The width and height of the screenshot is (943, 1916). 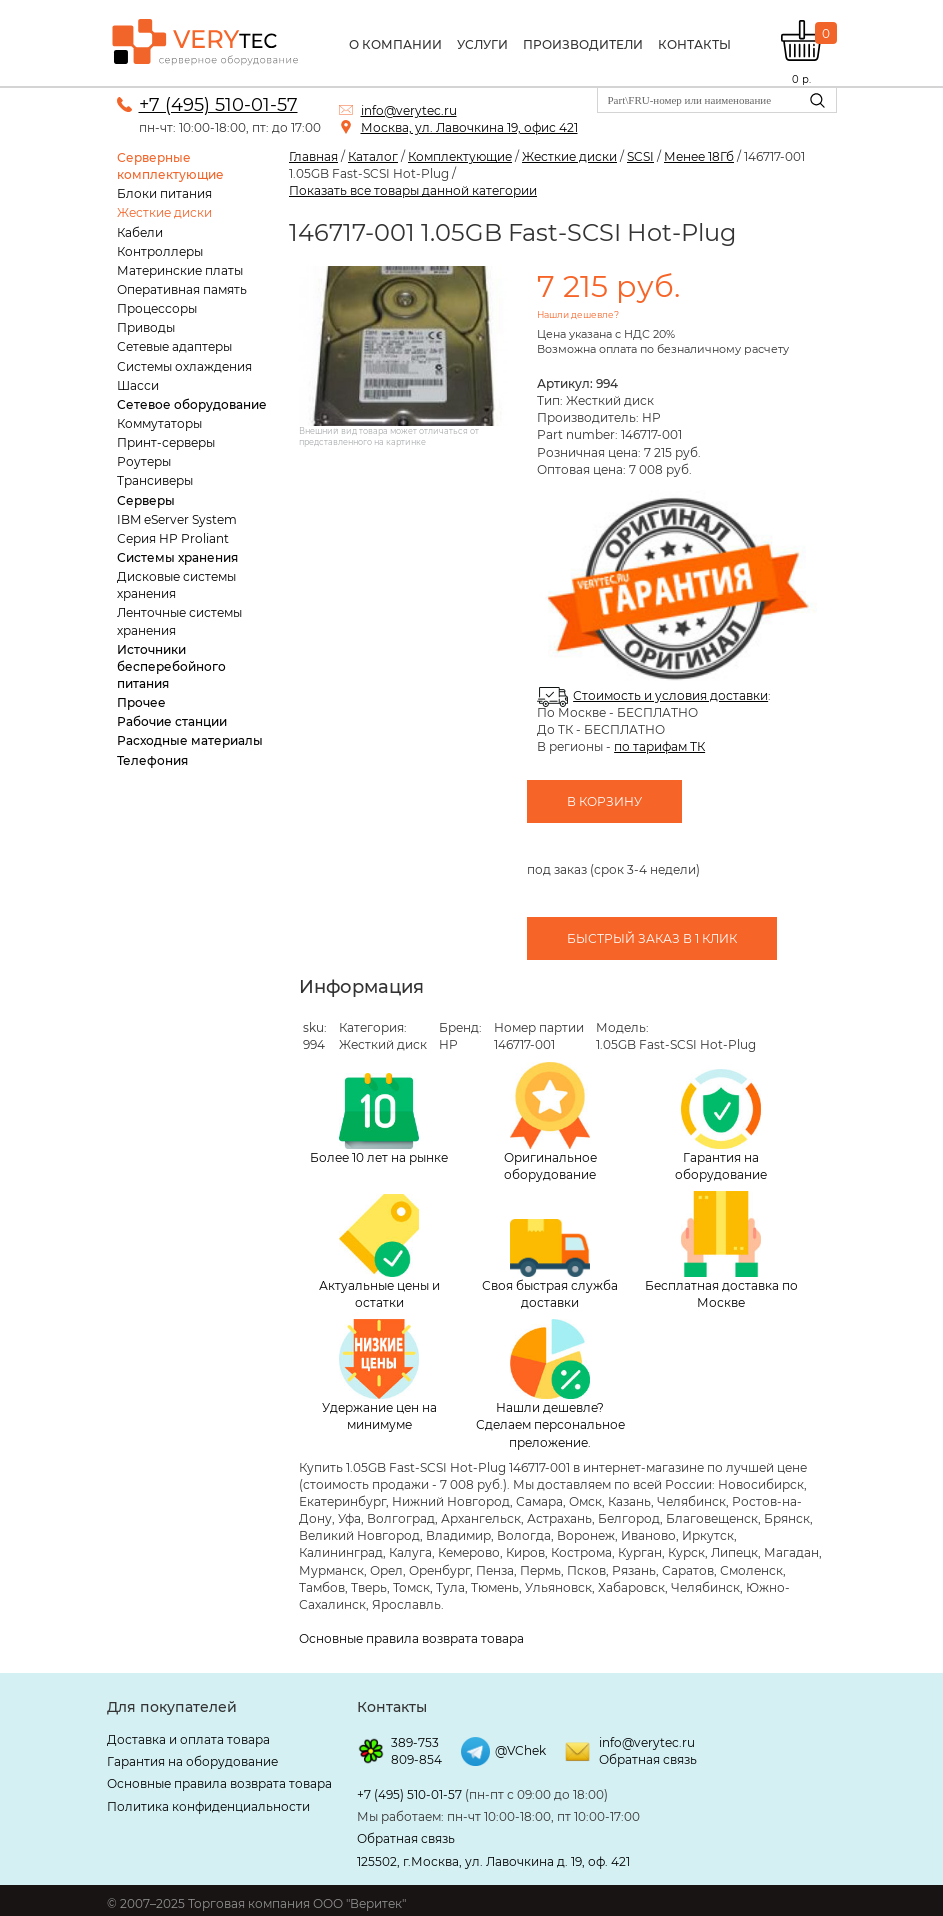 I want to click on Основные правила возврата товара, so click(x=411, y=1638).